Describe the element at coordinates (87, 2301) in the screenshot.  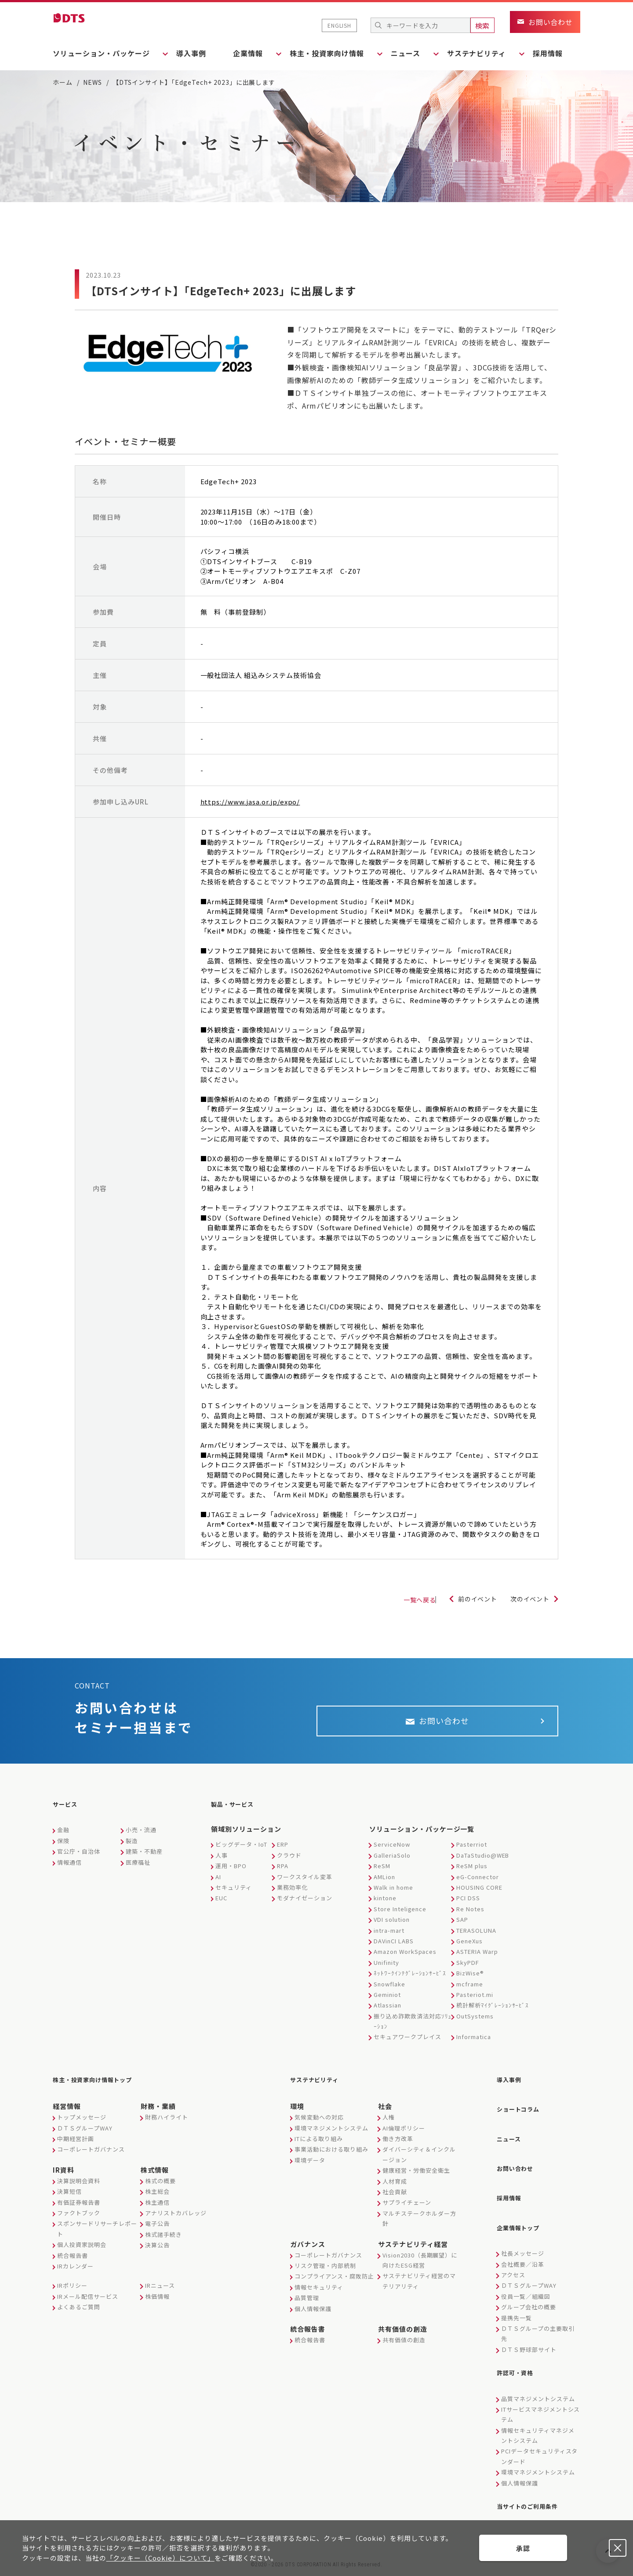
I see `IRメール配信サービス` at that location.